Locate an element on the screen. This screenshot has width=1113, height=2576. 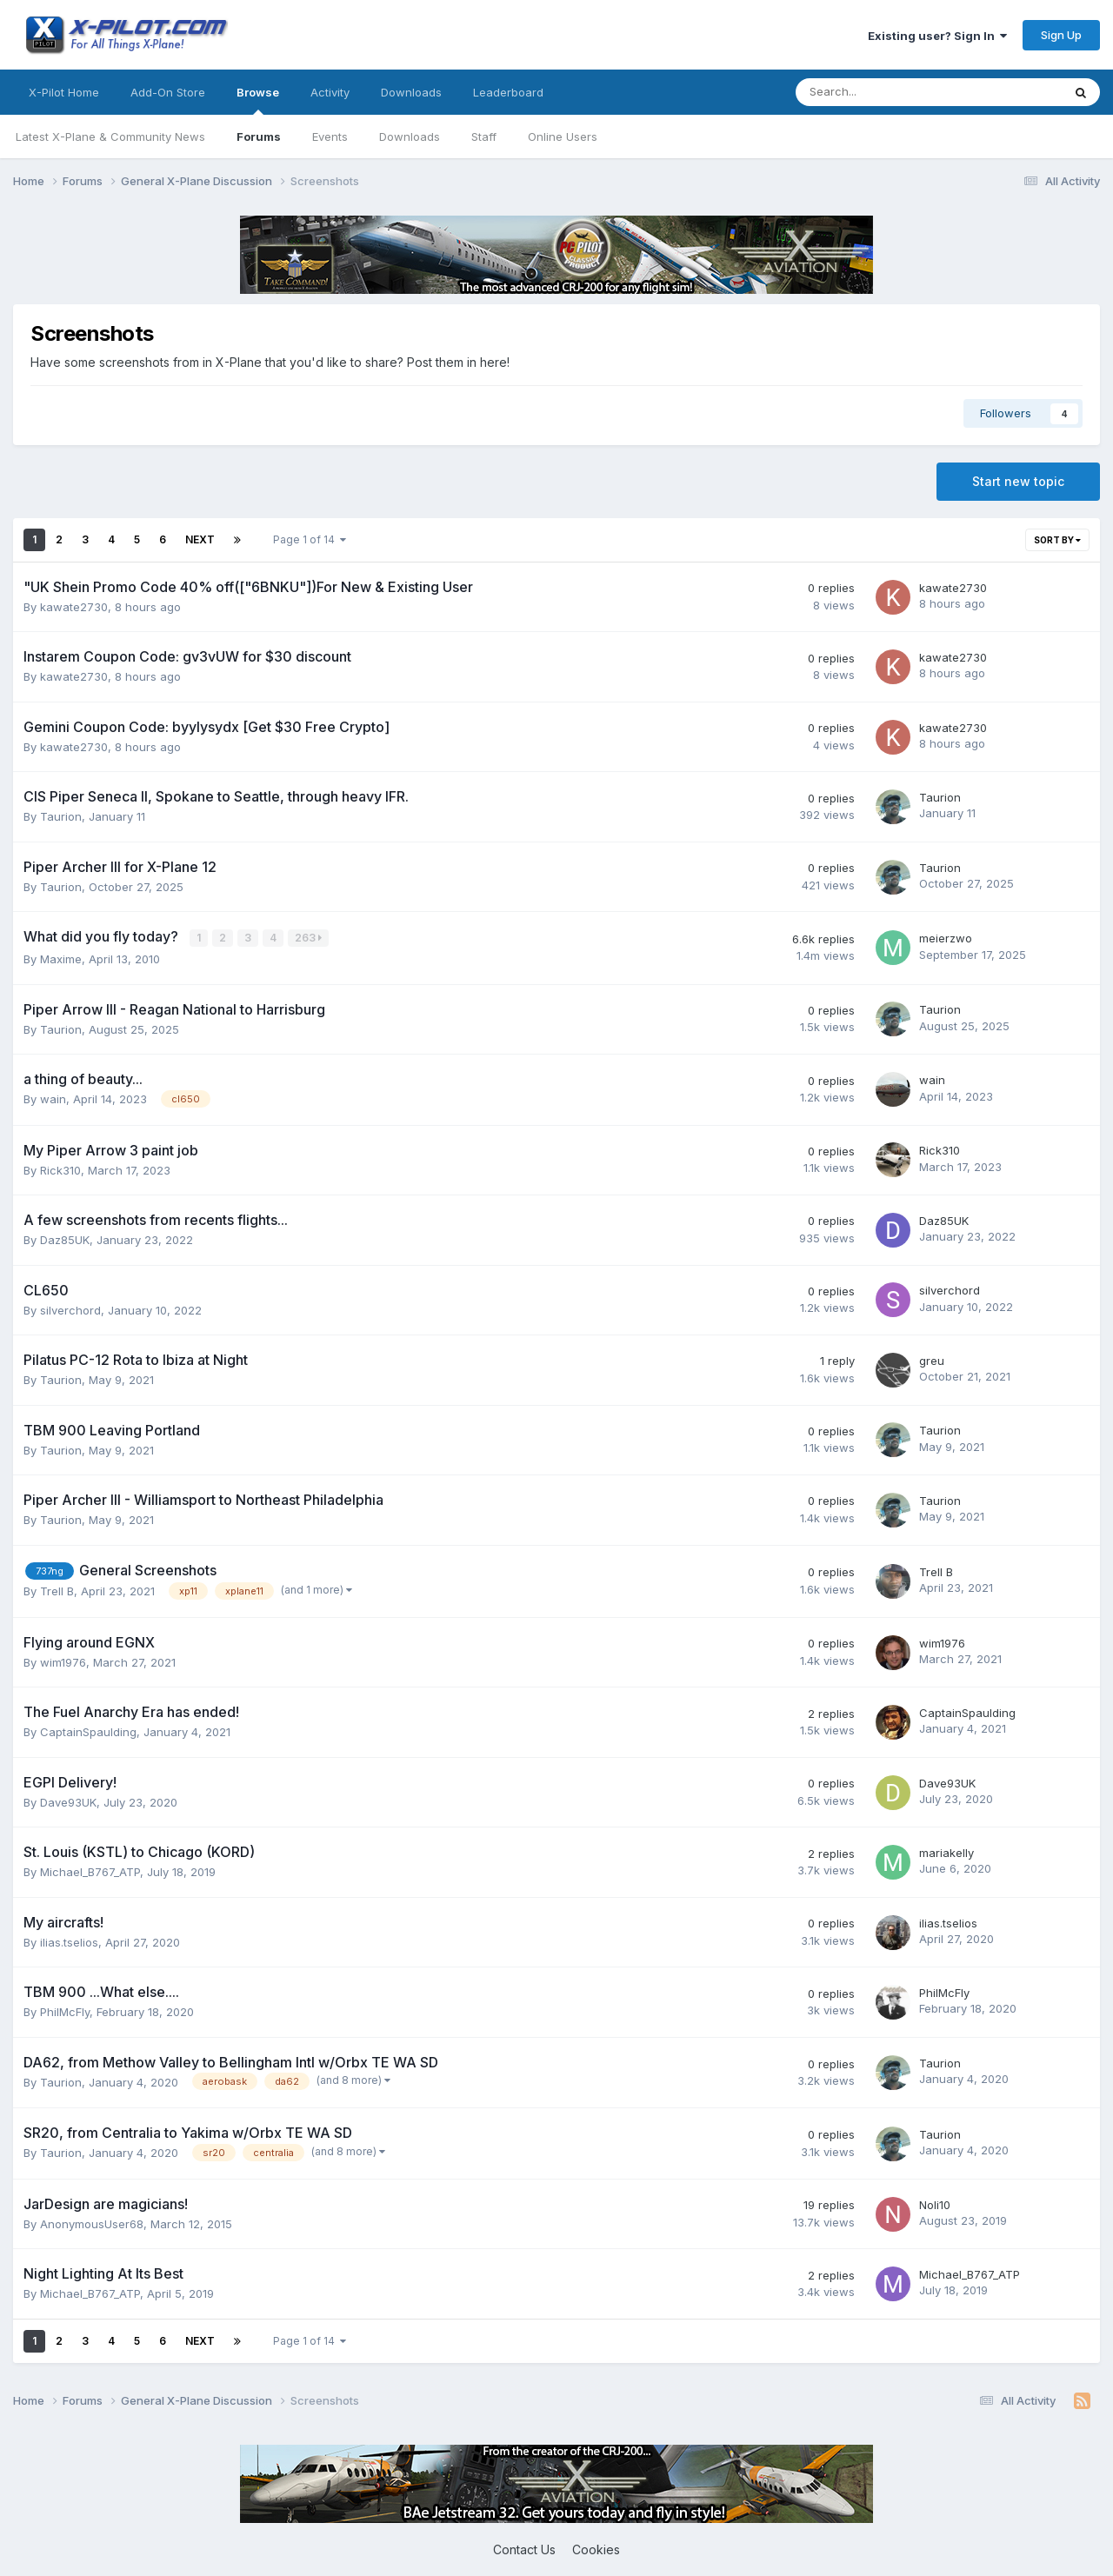
Michael_B767_ATP is located at coordinates (90, 1871).